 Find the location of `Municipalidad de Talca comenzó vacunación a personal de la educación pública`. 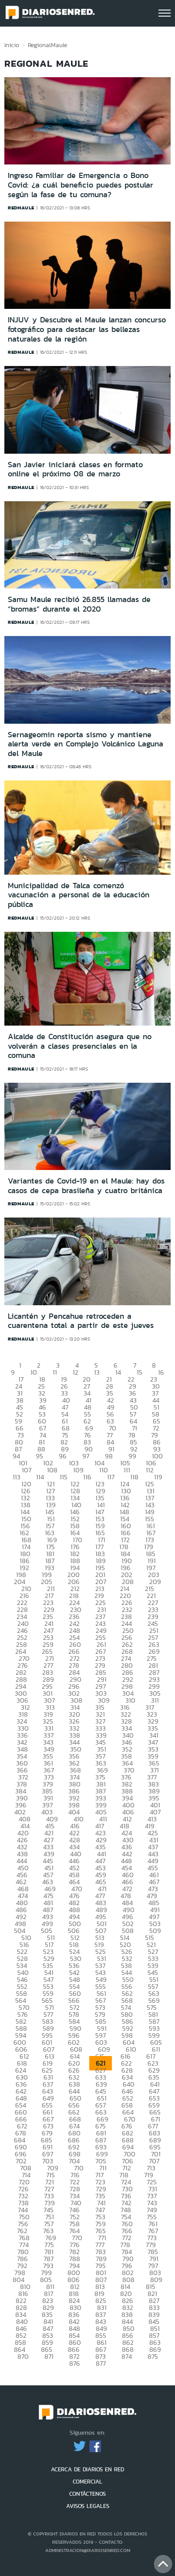

Municipalidad de Talca comenzó vacunación a personal de la educación pública is located at coordinates (78, 895).